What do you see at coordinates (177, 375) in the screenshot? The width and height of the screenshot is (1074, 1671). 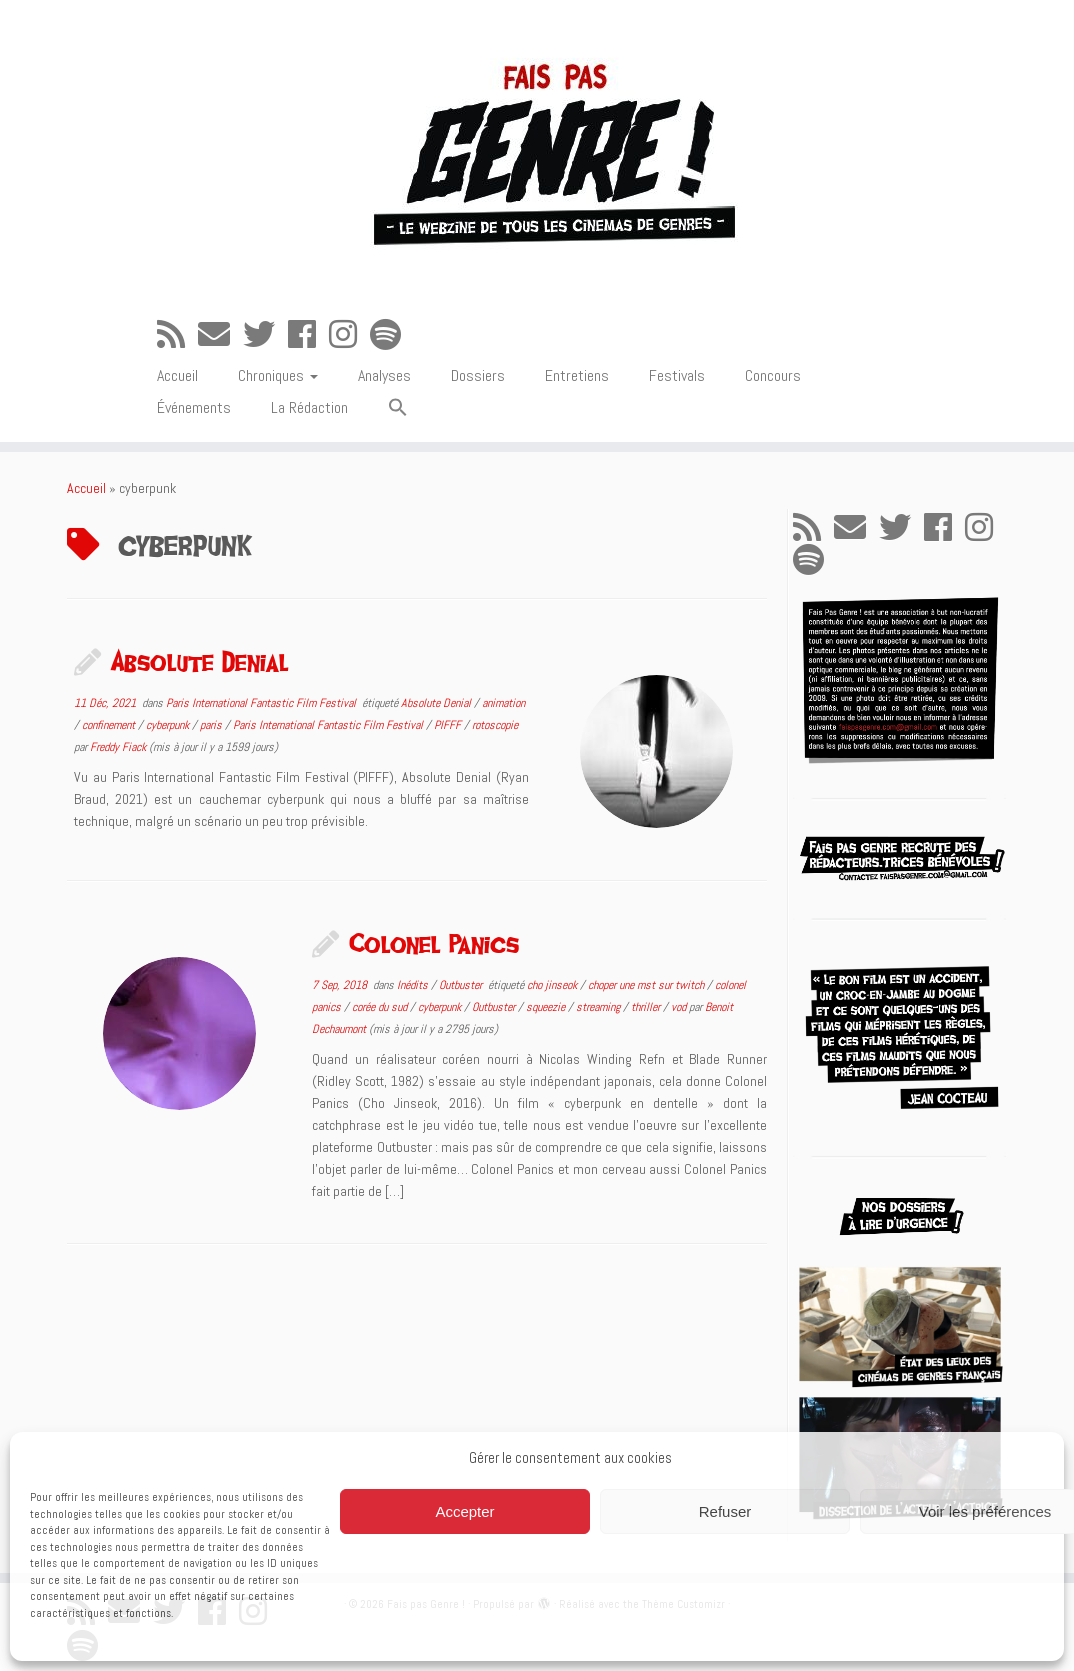 I see `Accueil` at bounding box center [177, 375].